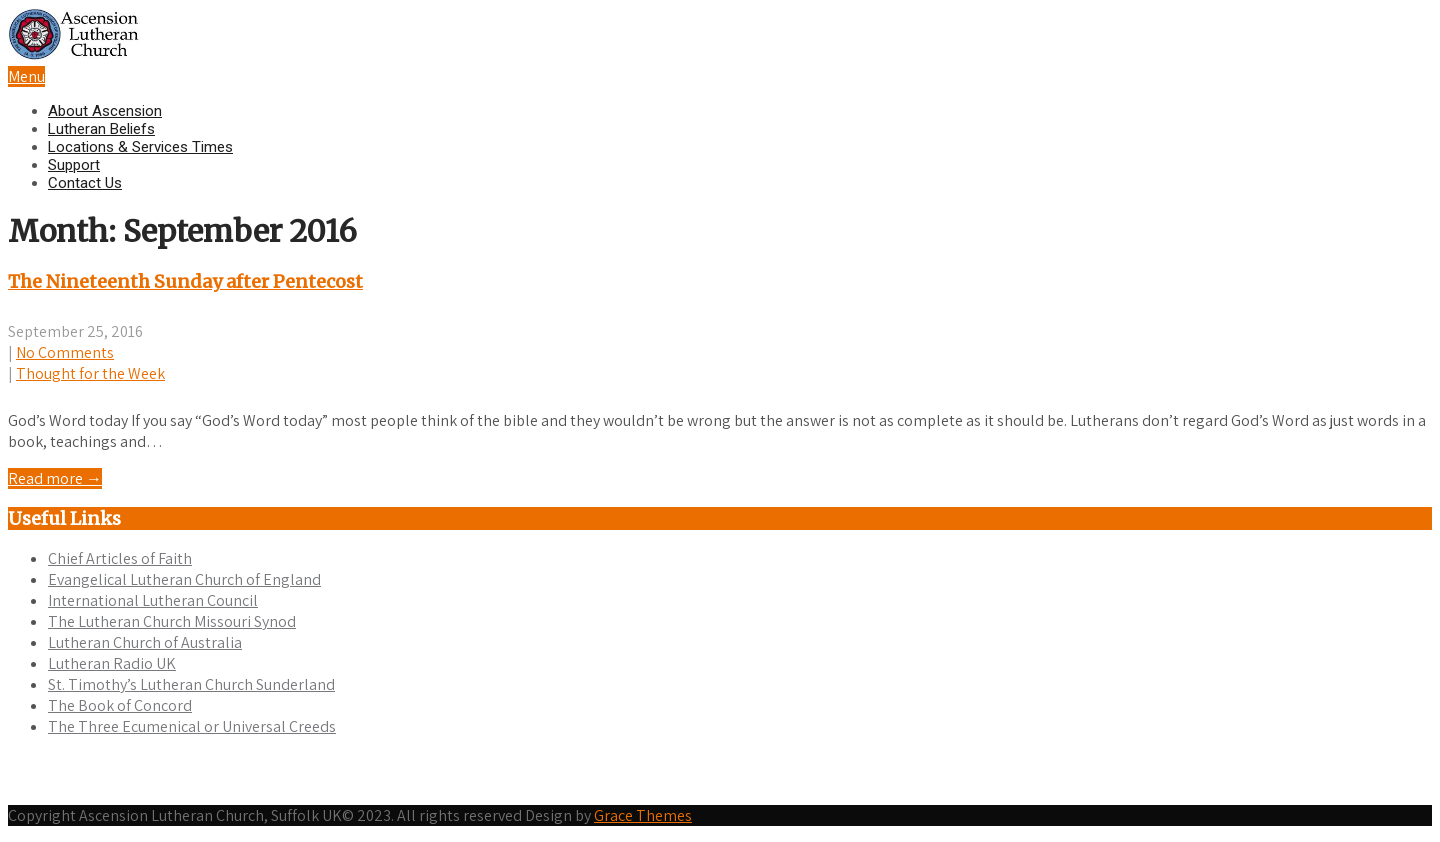 The height and width of the screenshot is (842, 1440). I want to click on Support, so click(74, 165).